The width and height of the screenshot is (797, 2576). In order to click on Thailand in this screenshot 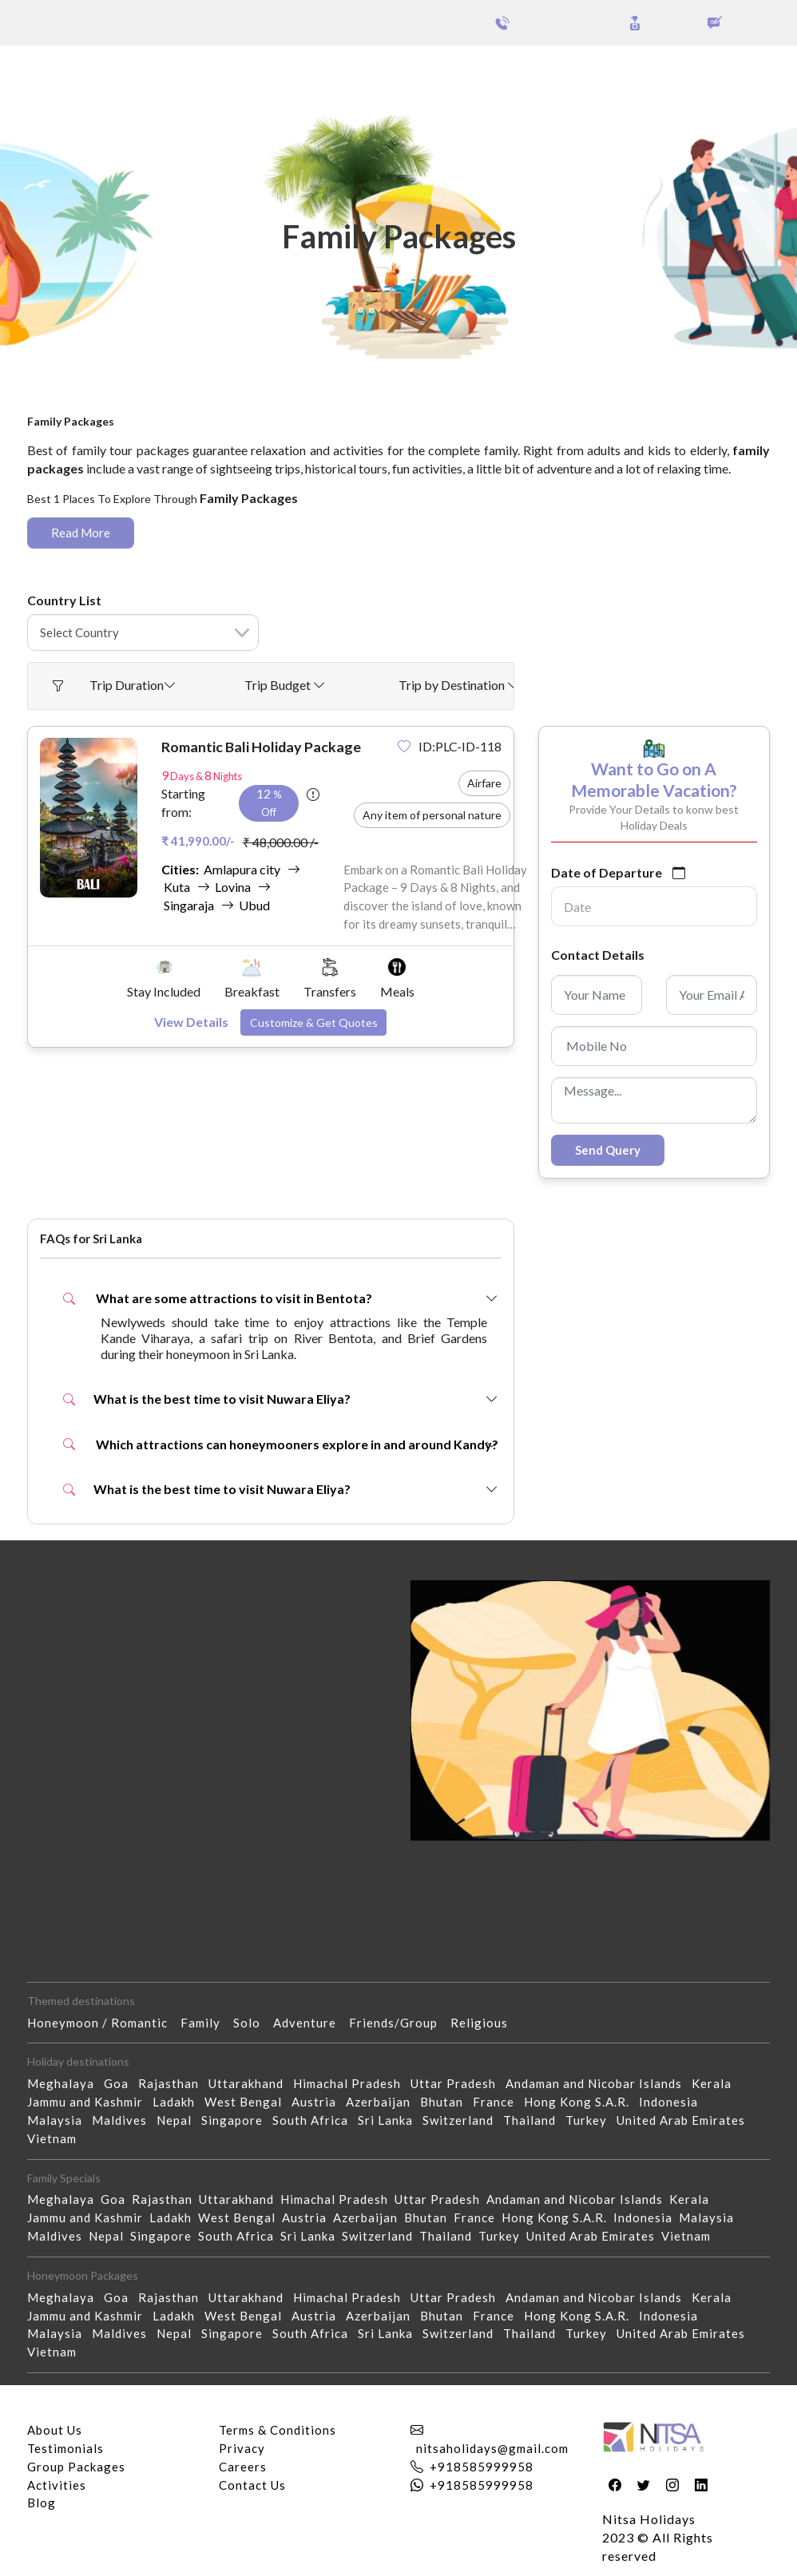, I will do `click(534, 2120)`.